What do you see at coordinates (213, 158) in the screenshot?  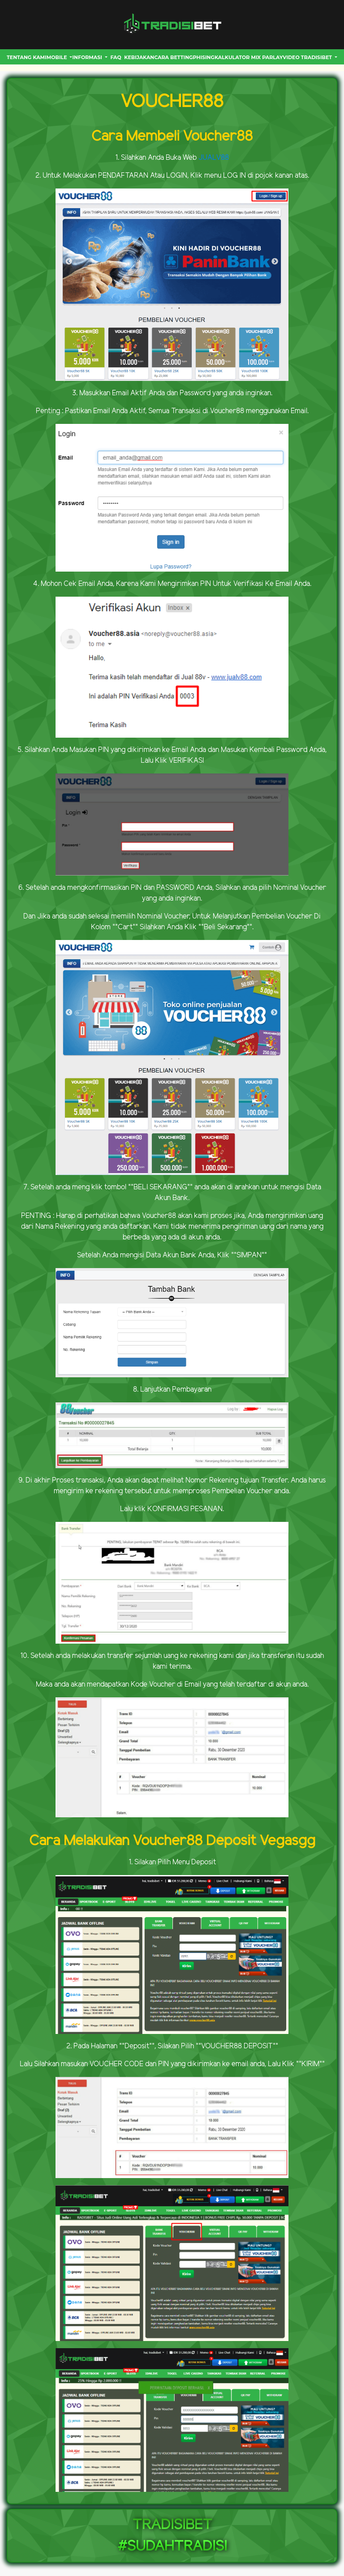 I see `JUALV88` at bounding box center [213, 158].